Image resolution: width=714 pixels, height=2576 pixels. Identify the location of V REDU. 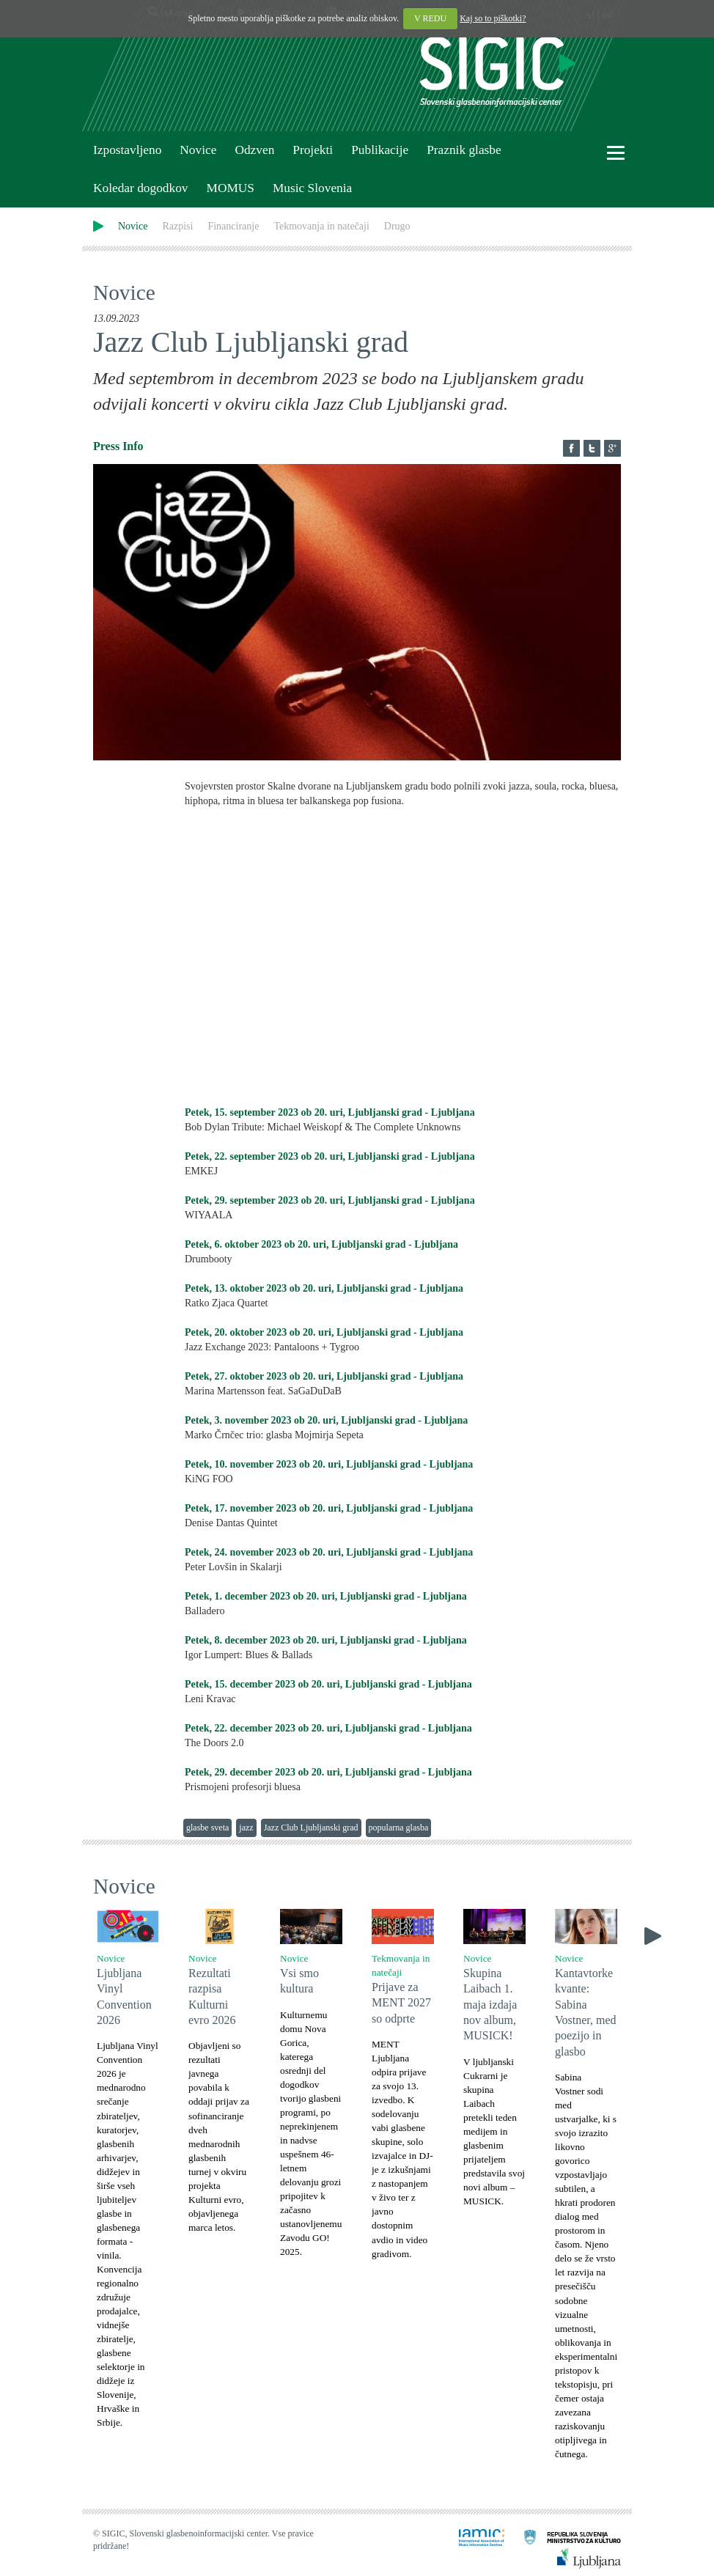
(430, 18).